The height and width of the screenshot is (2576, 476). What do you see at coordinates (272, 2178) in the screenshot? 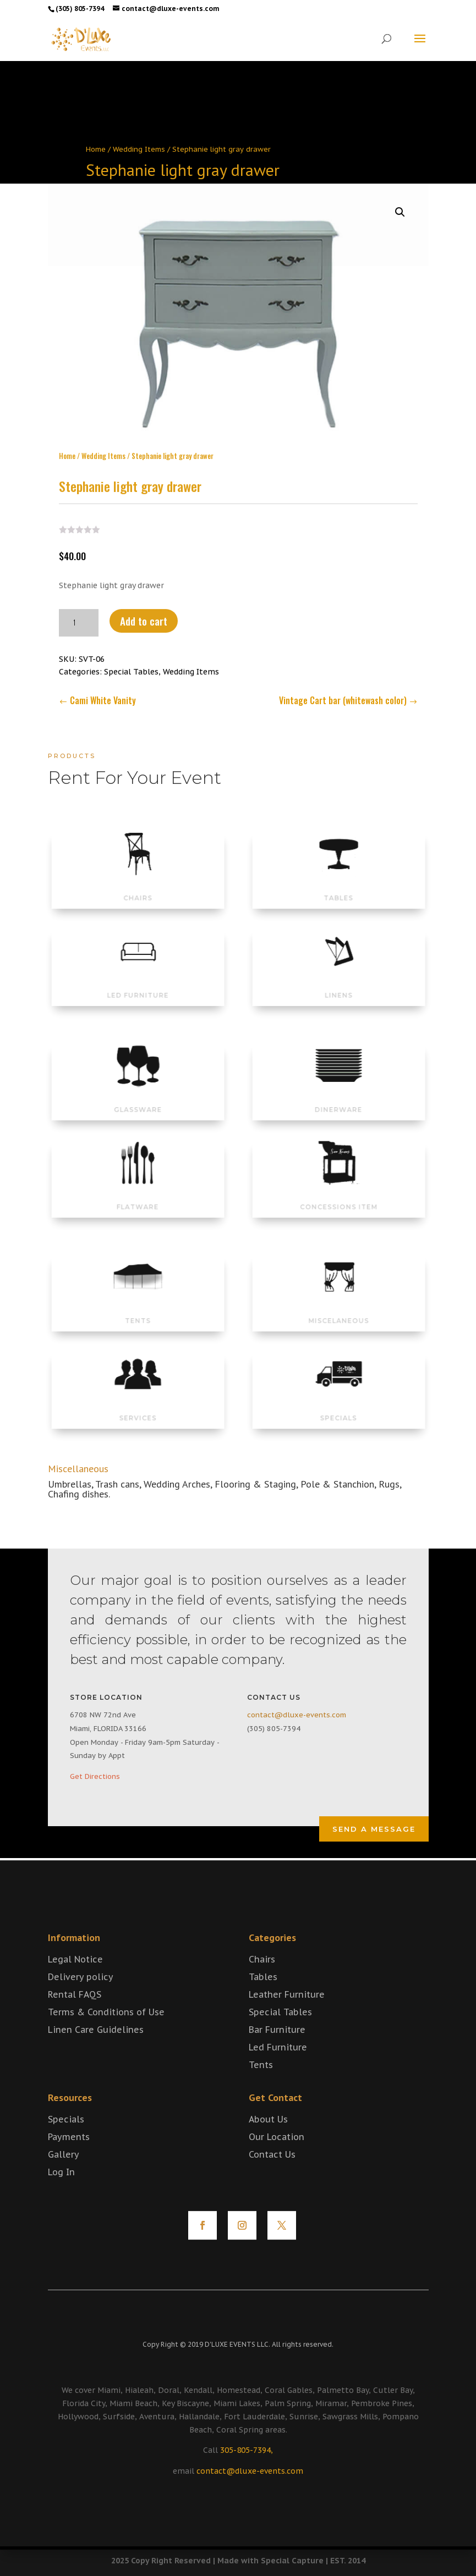
I see `Contact Us` at bounding box center [272, 2178].